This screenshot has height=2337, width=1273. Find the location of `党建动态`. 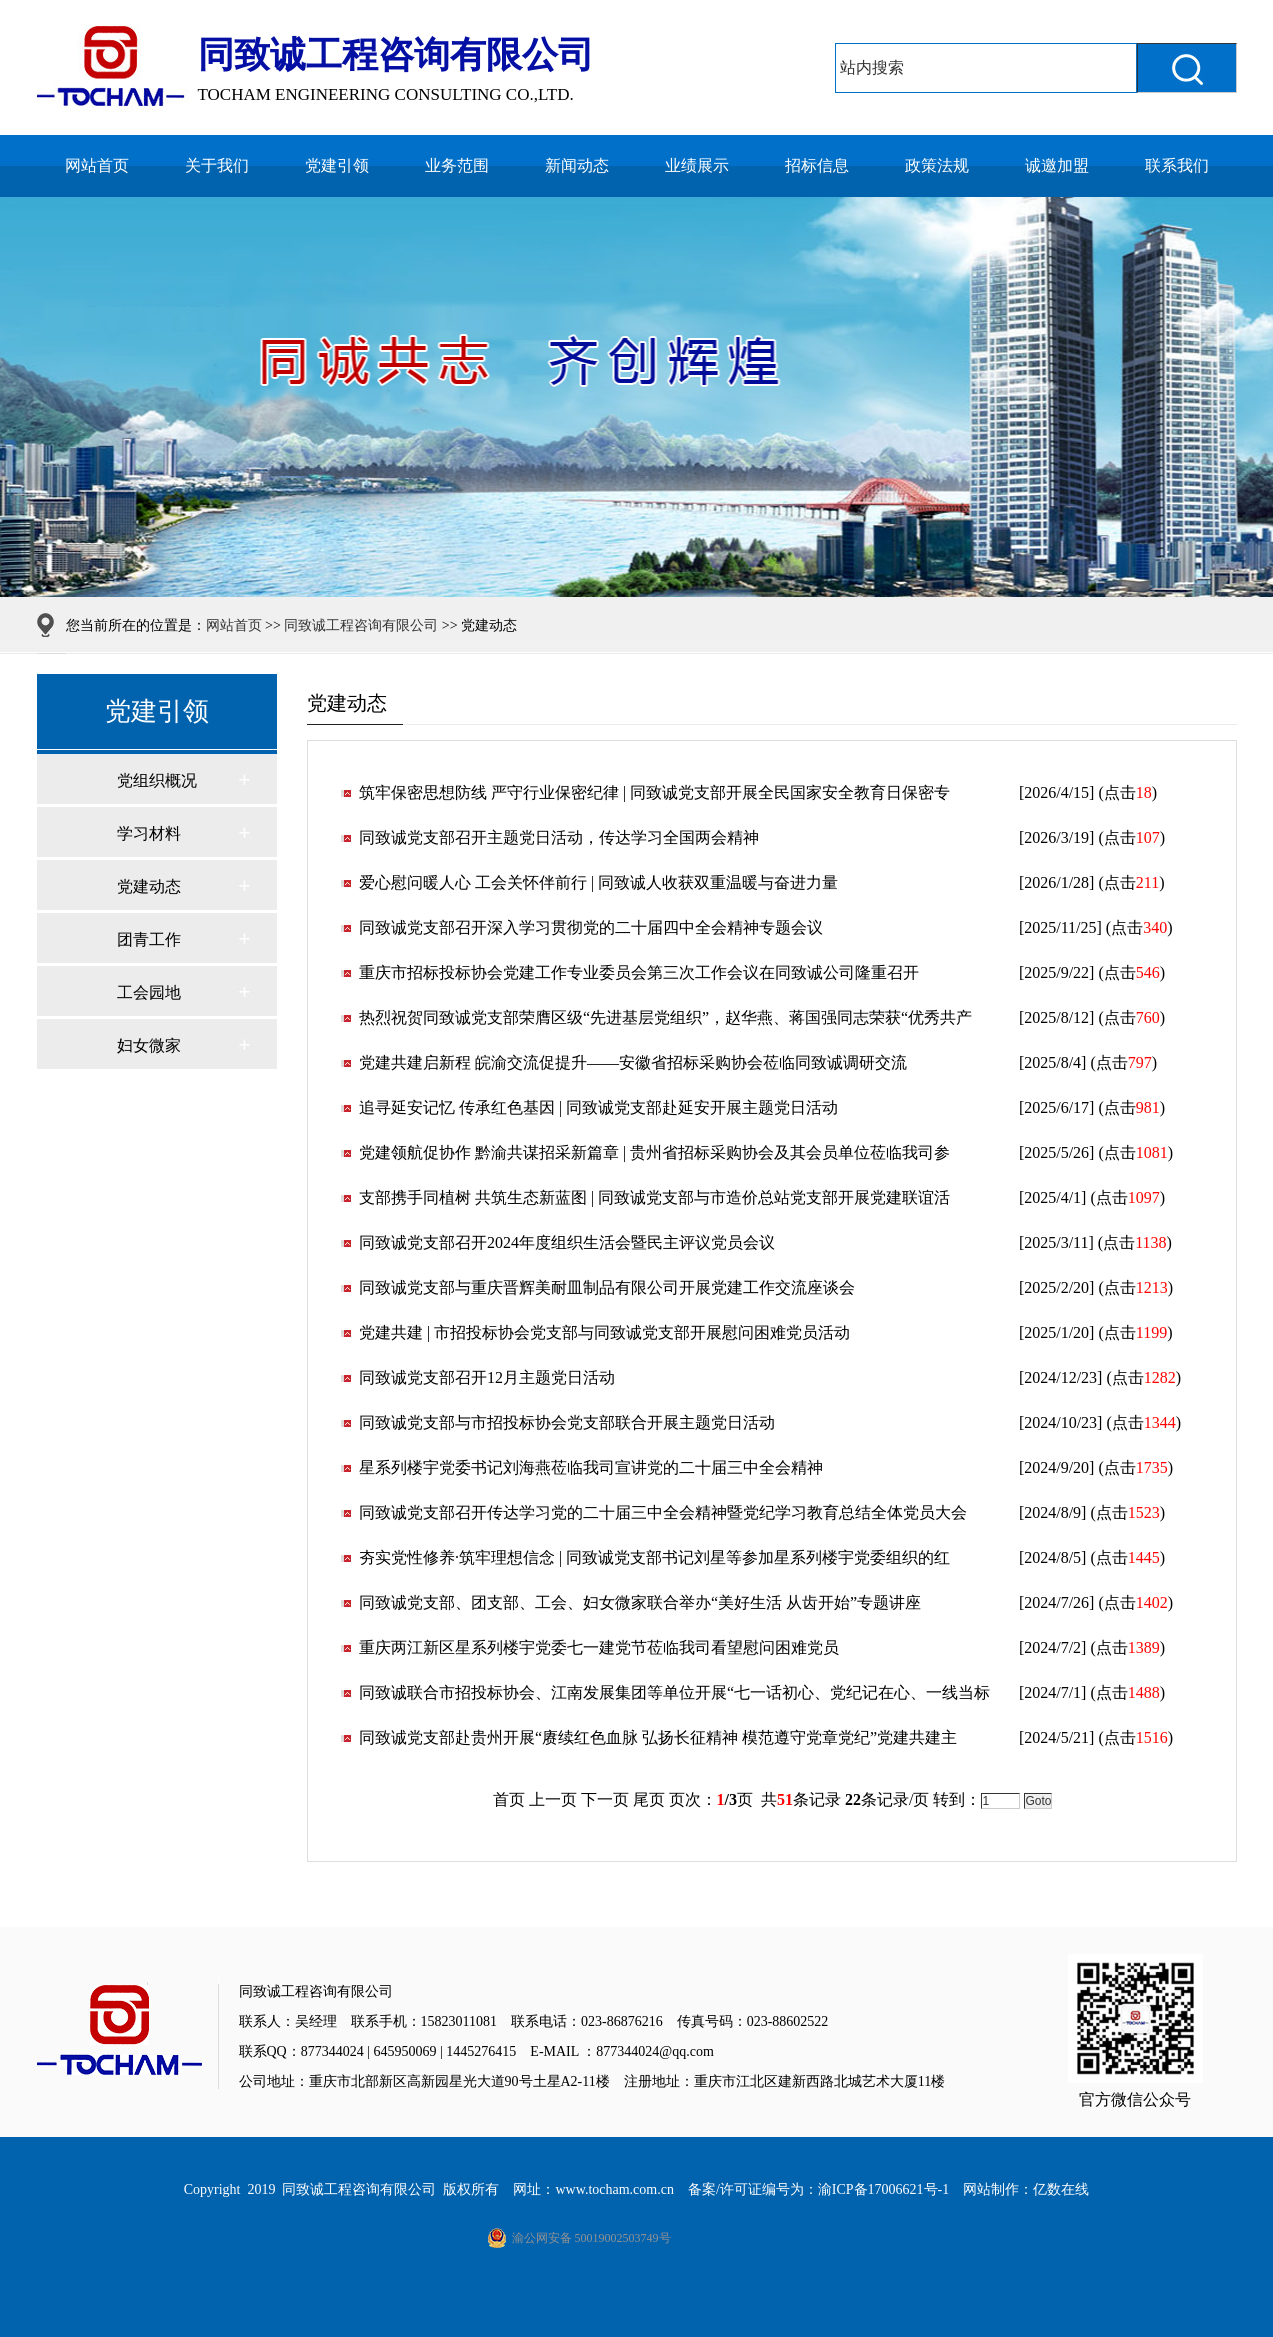

党建动态 is located at coordinates (149, 886).